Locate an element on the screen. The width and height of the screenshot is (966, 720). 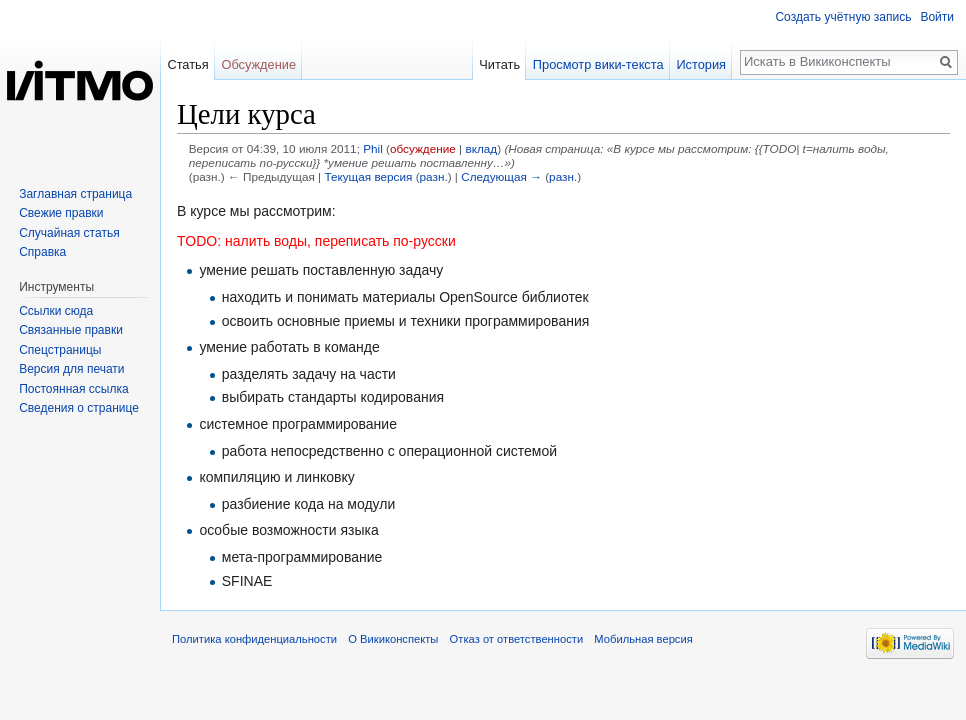
История is located at coordinates (701, 64).